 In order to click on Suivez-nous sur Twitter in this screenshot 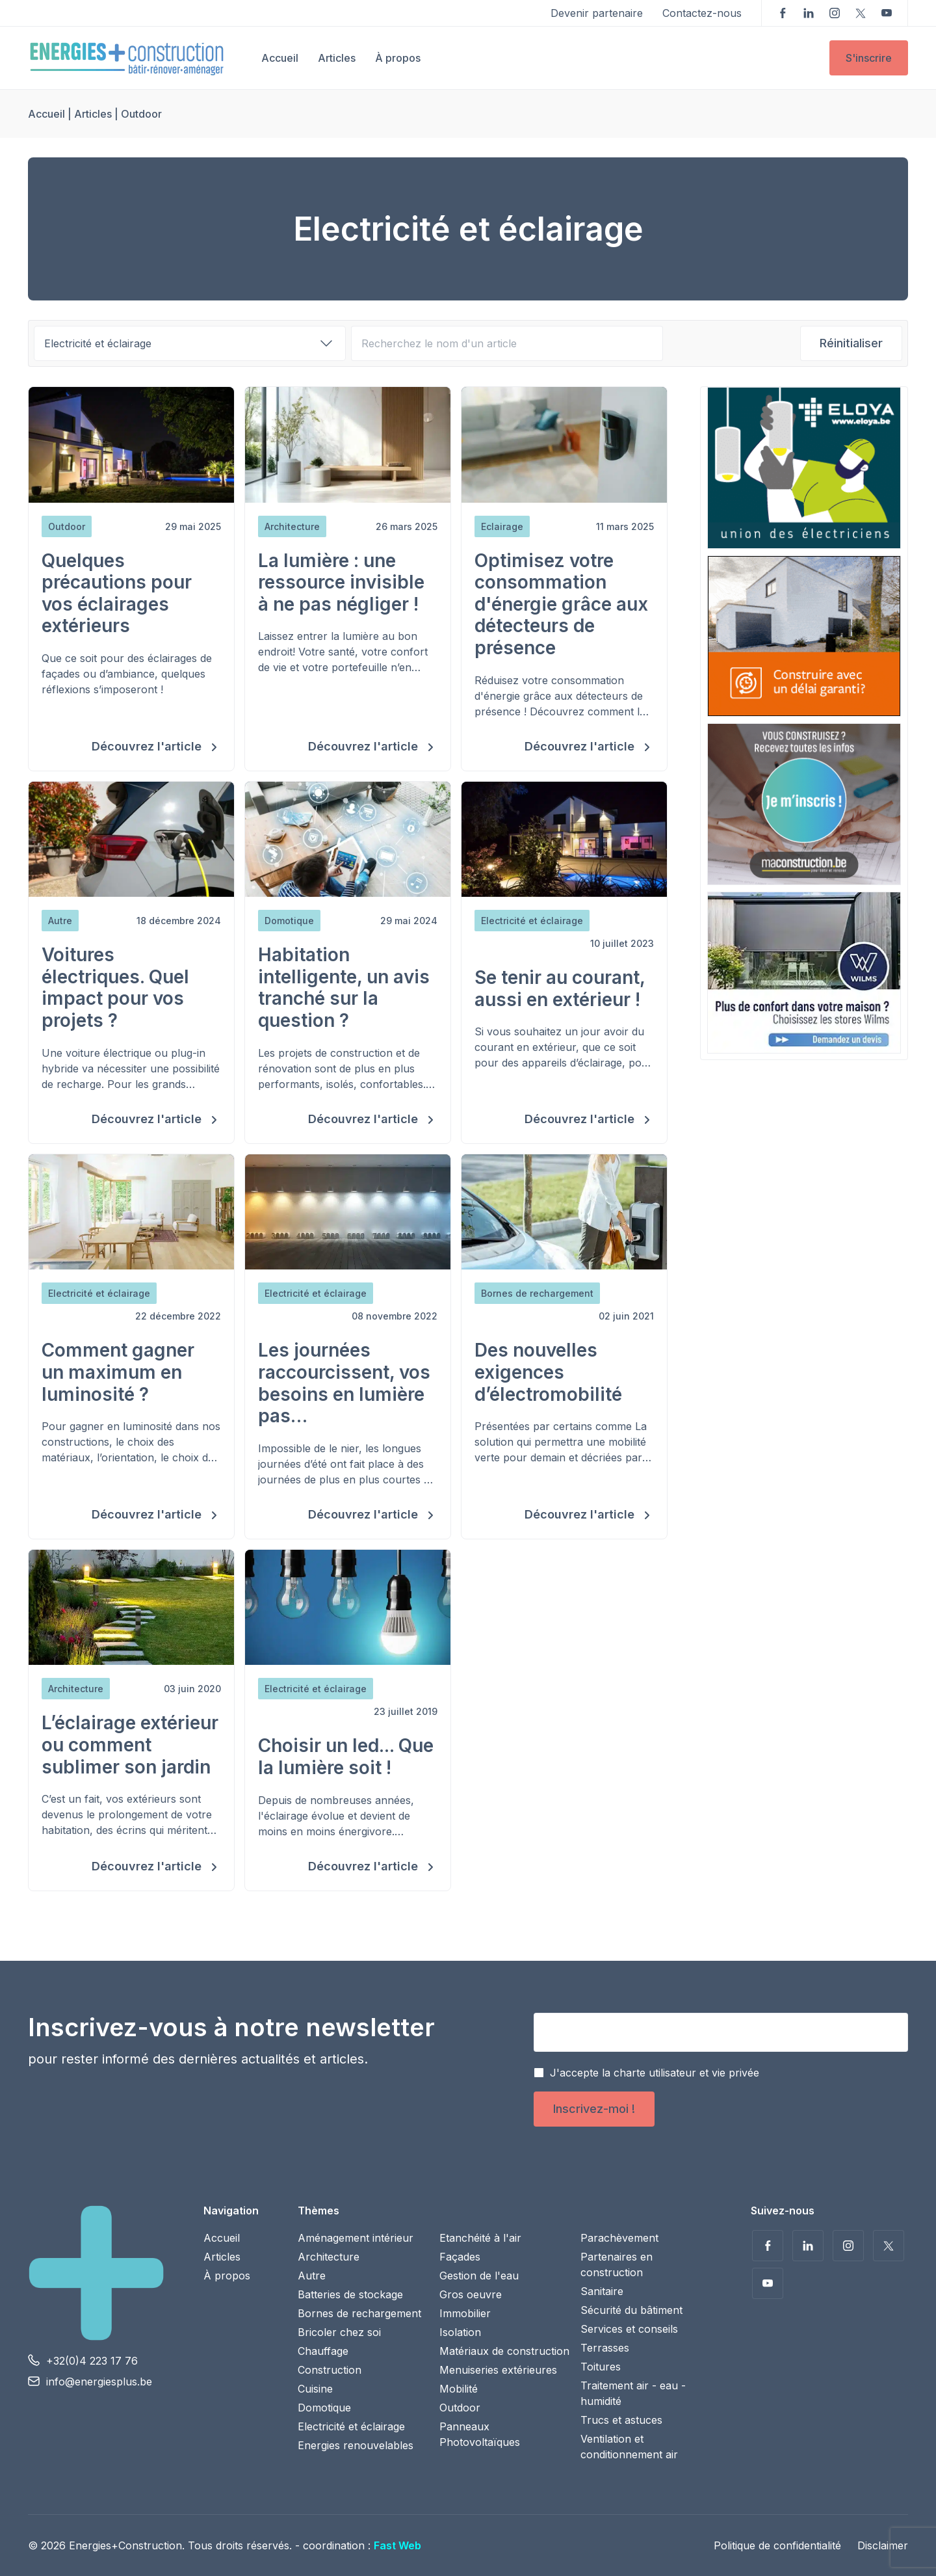, I will do `click(861, 13)`.